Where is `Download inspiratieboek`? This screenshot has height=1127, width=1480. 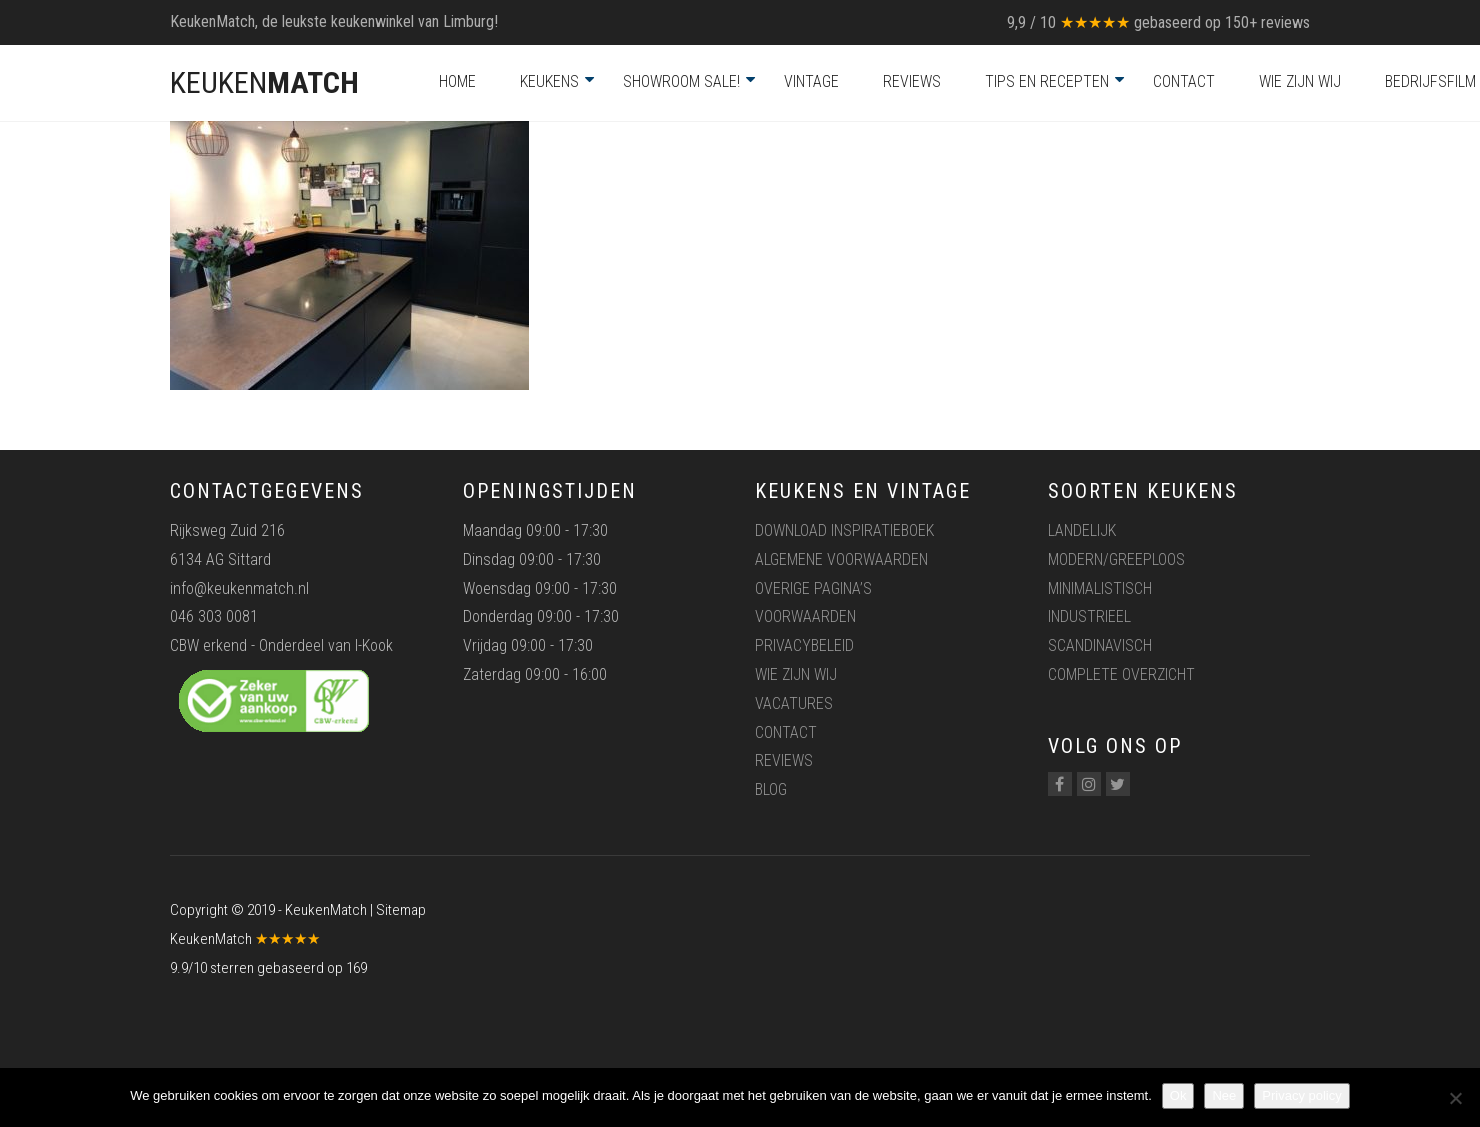 Download inspiratieboek is located at coordinates (844, 530).